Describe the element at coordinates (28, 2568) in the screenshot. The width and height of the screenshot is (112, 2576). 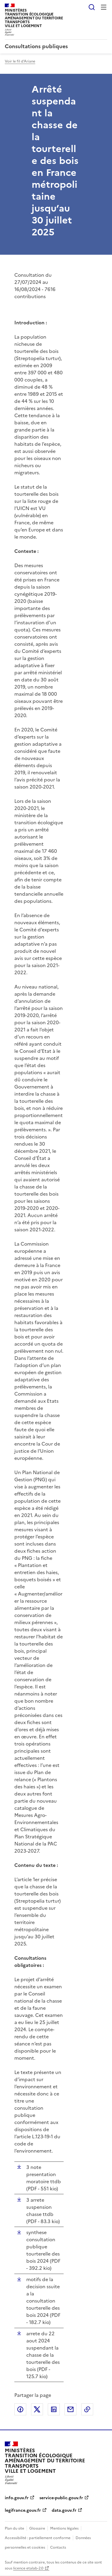
I see `licence etalab-2.0` at that location.